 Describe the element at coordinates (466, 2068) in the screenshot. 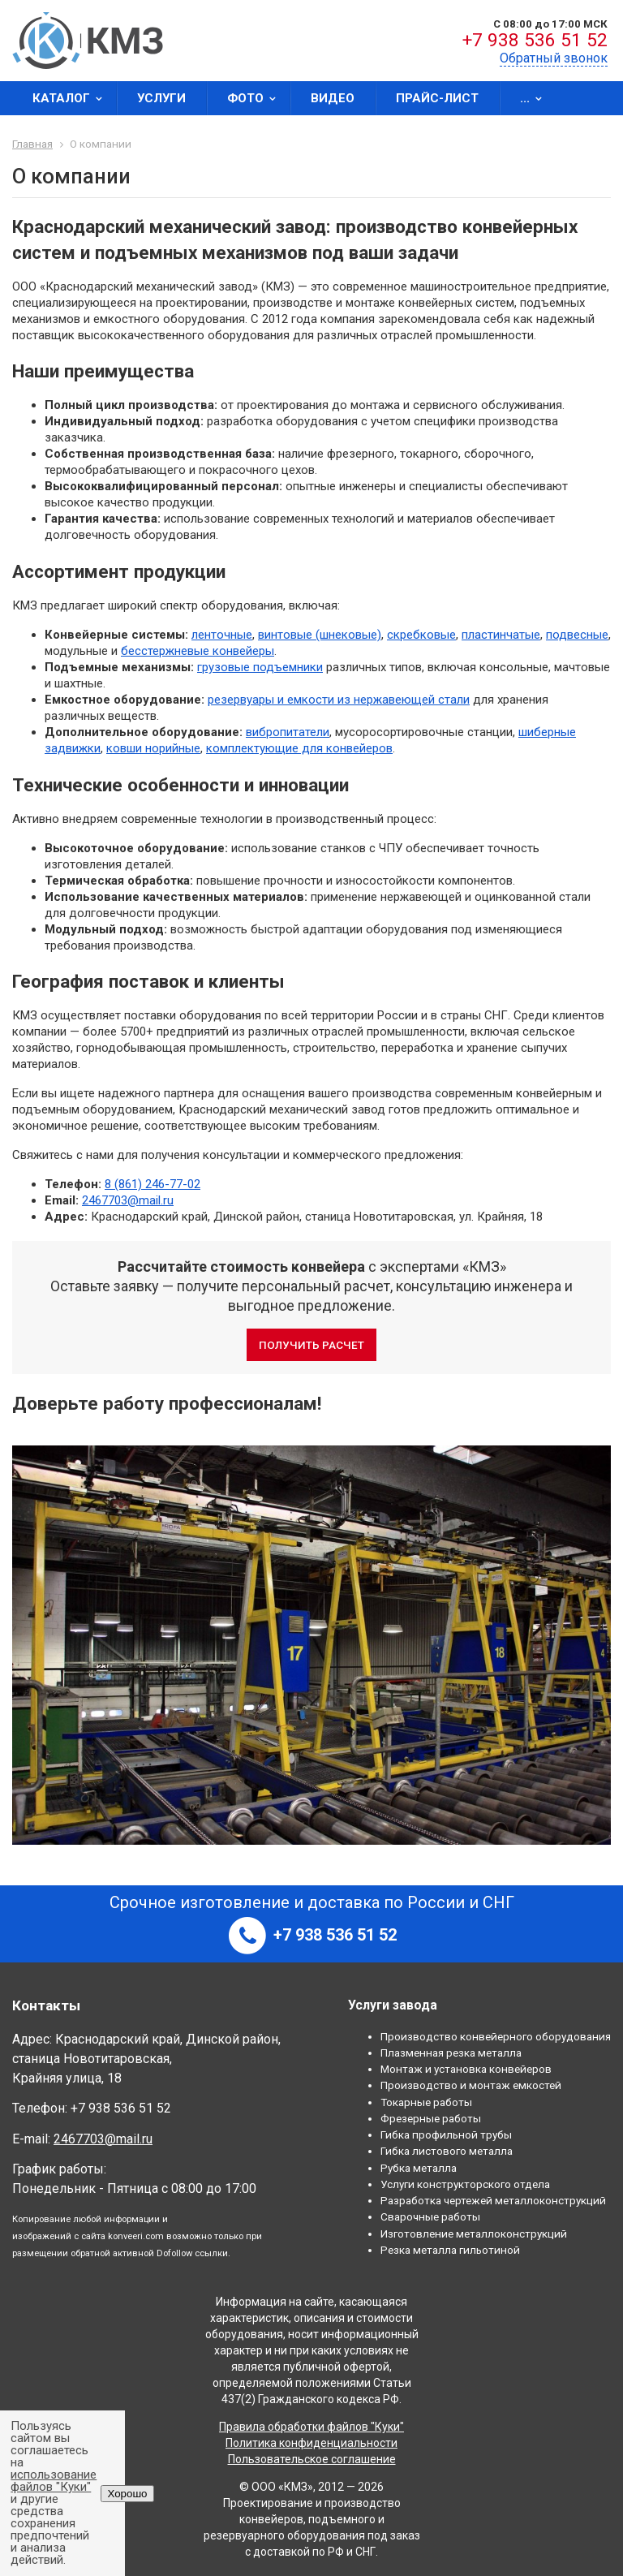

I see `Монтаж и установка конвейеров` at that location.